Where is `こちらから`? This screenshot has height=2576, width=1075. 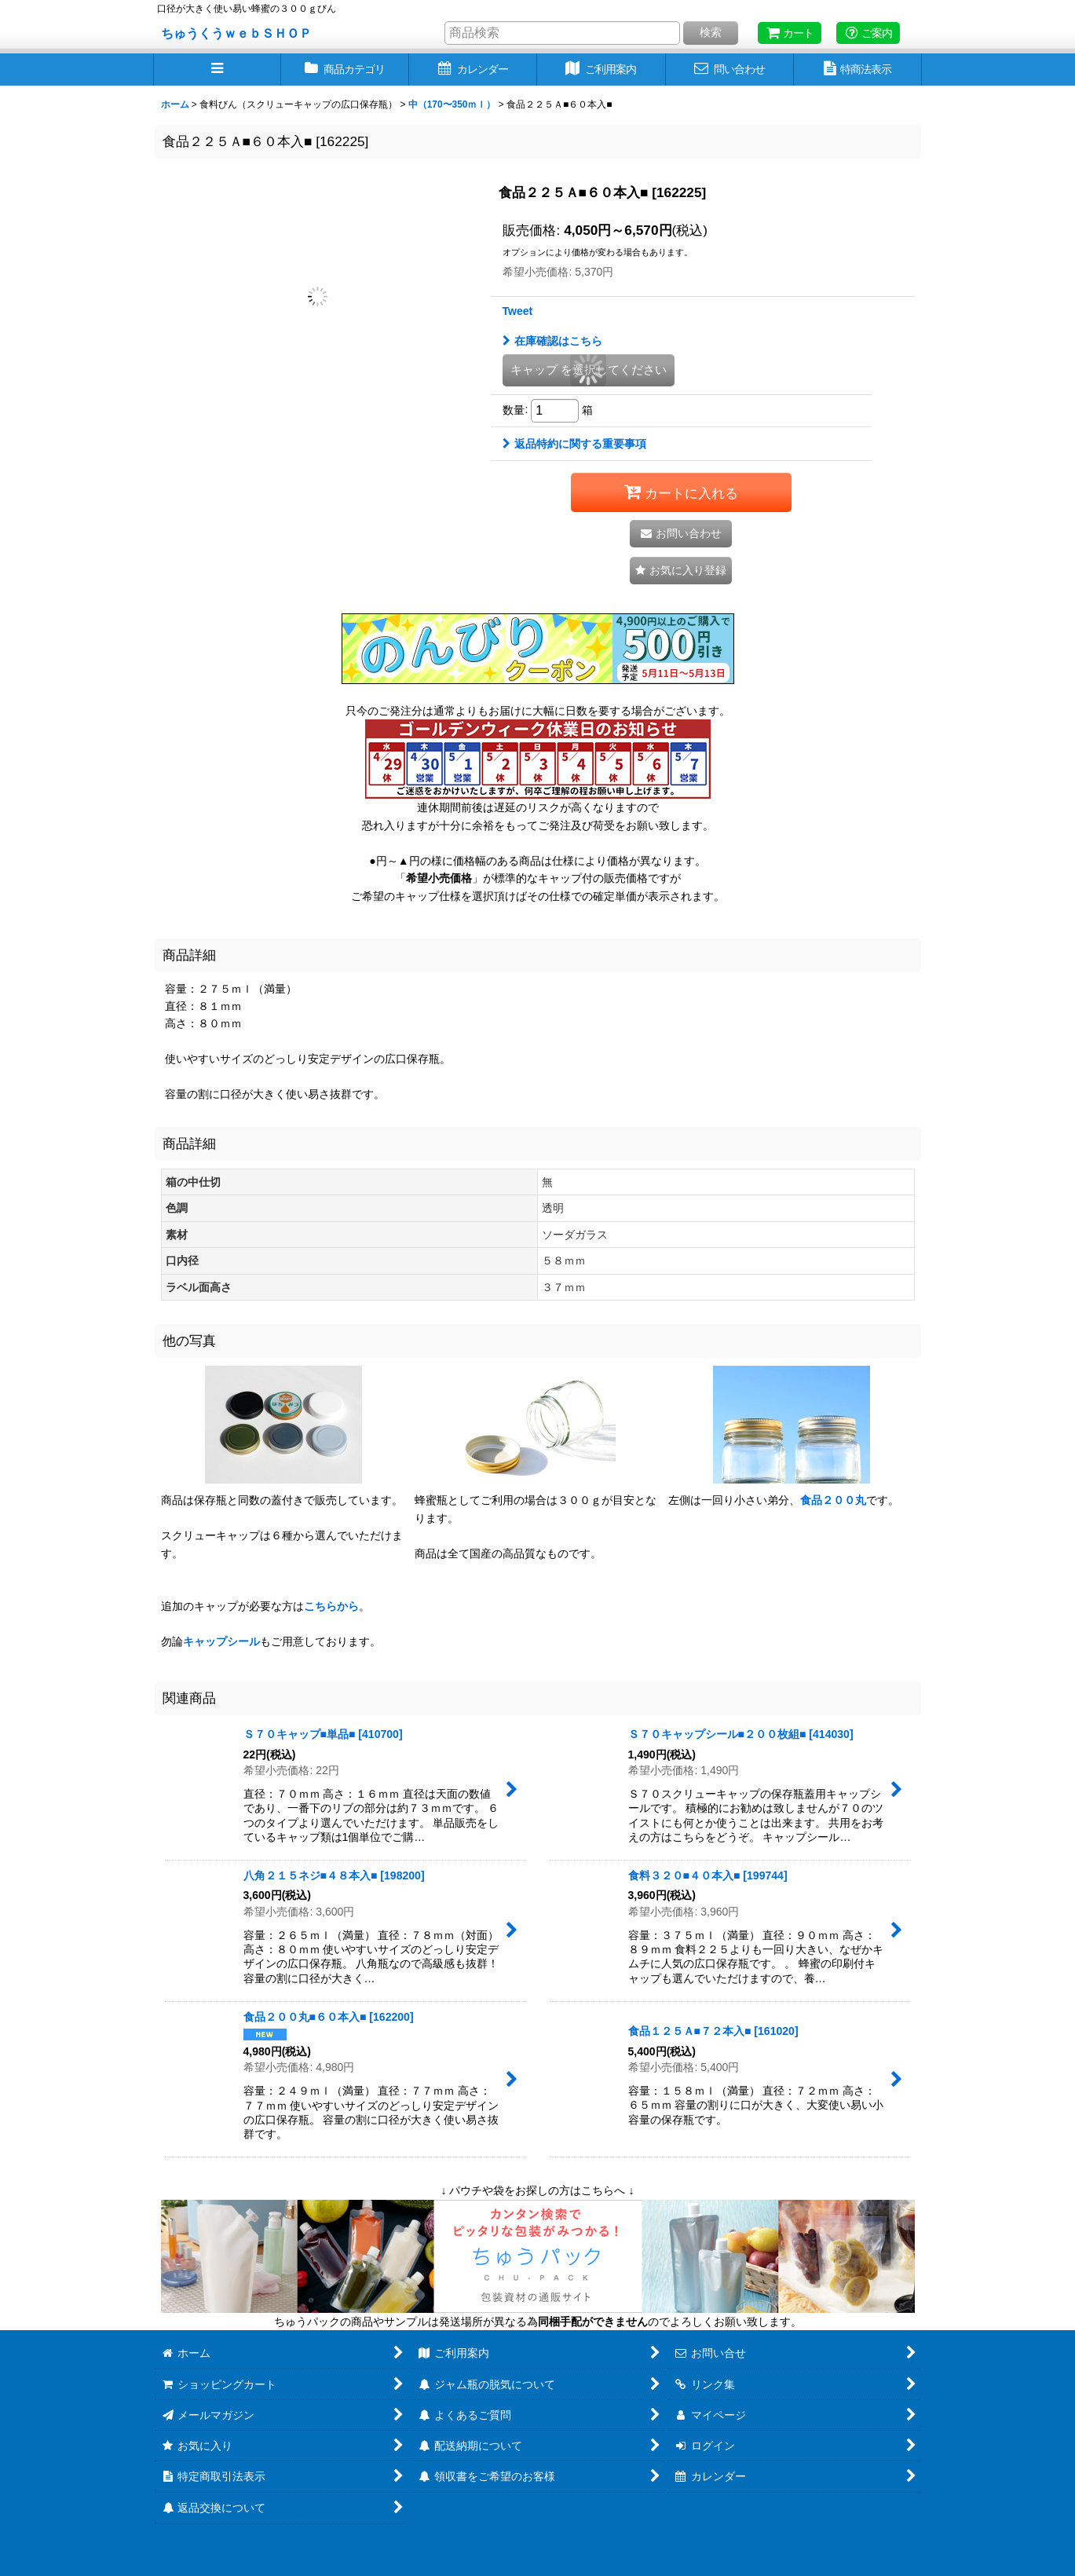 こちらから is located at coordinates (331, 1606).